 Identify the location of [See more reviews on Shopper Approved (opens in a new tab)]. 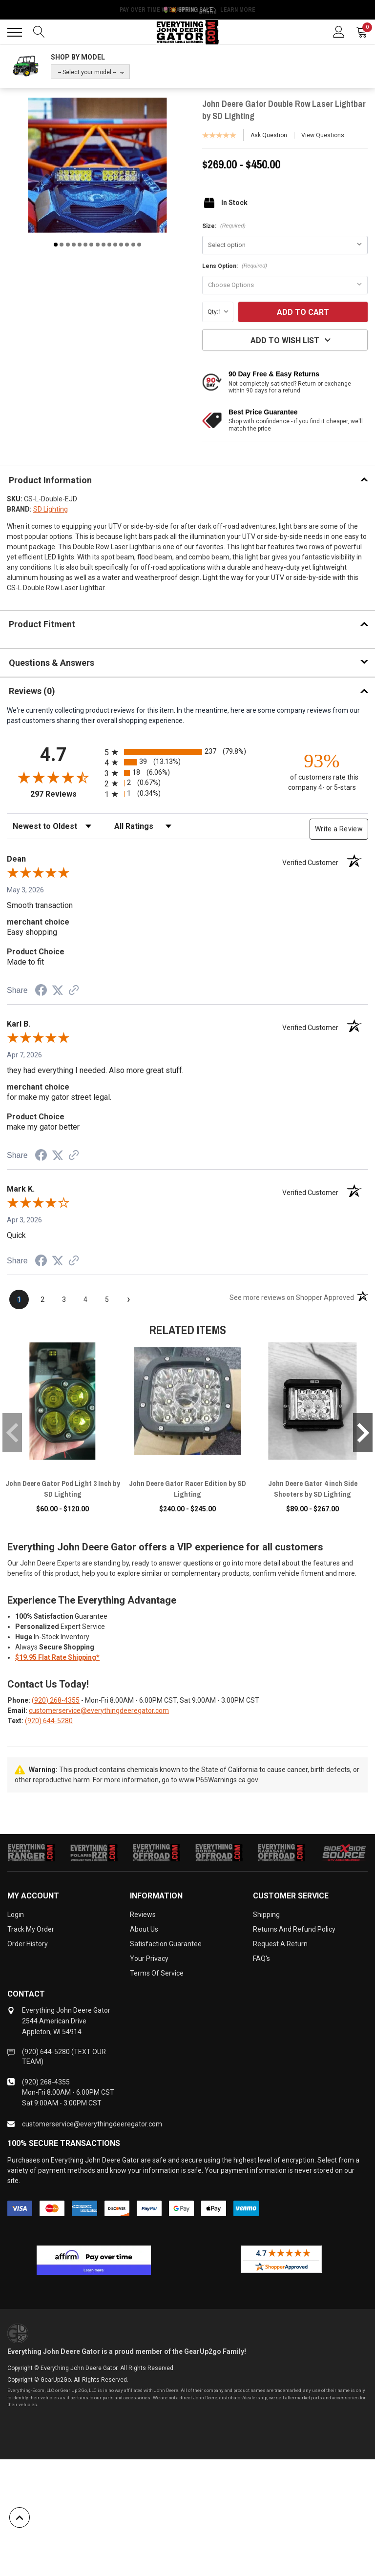
(73, 991).